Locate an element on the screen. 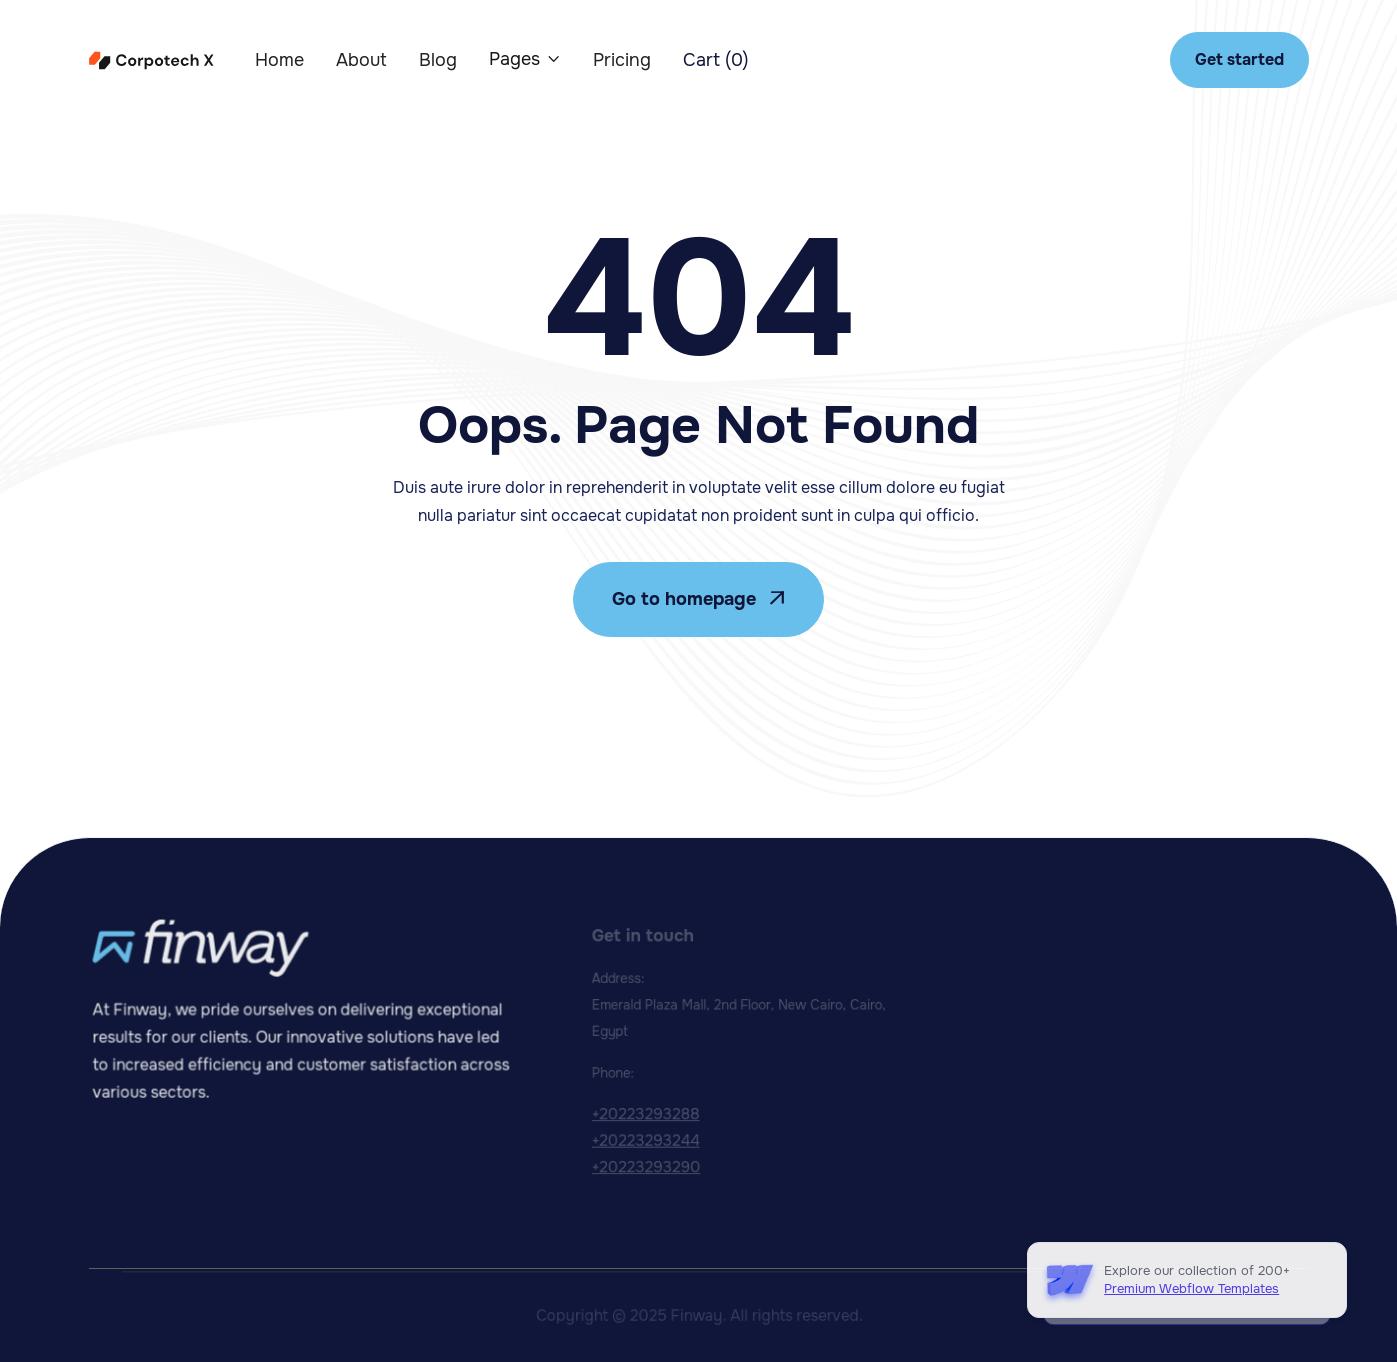 This screenshot has width=1397, height=1362. Home is located at coordinates (279, 60).